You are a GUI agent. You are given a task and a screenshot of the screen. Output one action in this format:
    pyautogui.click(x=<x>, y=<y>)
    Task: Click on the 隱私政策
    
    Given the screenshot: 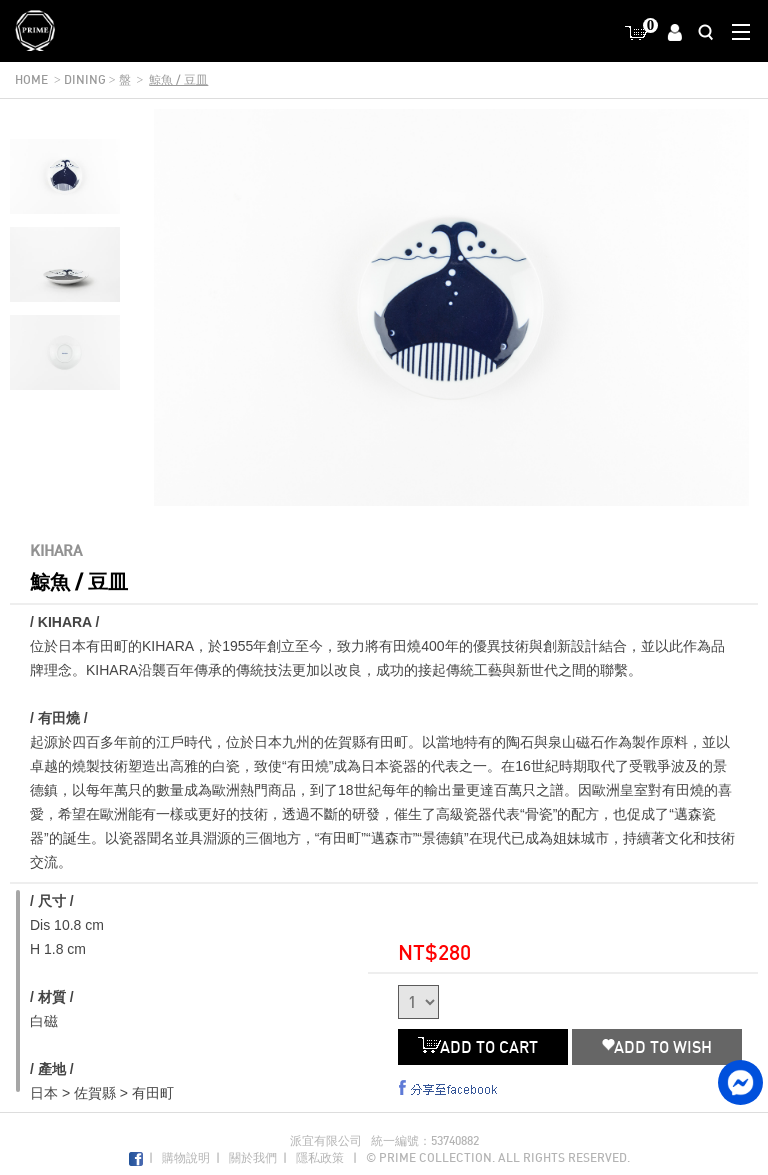 What is the action you would take?
    pyautogui.click(x=320, y=1157)
    